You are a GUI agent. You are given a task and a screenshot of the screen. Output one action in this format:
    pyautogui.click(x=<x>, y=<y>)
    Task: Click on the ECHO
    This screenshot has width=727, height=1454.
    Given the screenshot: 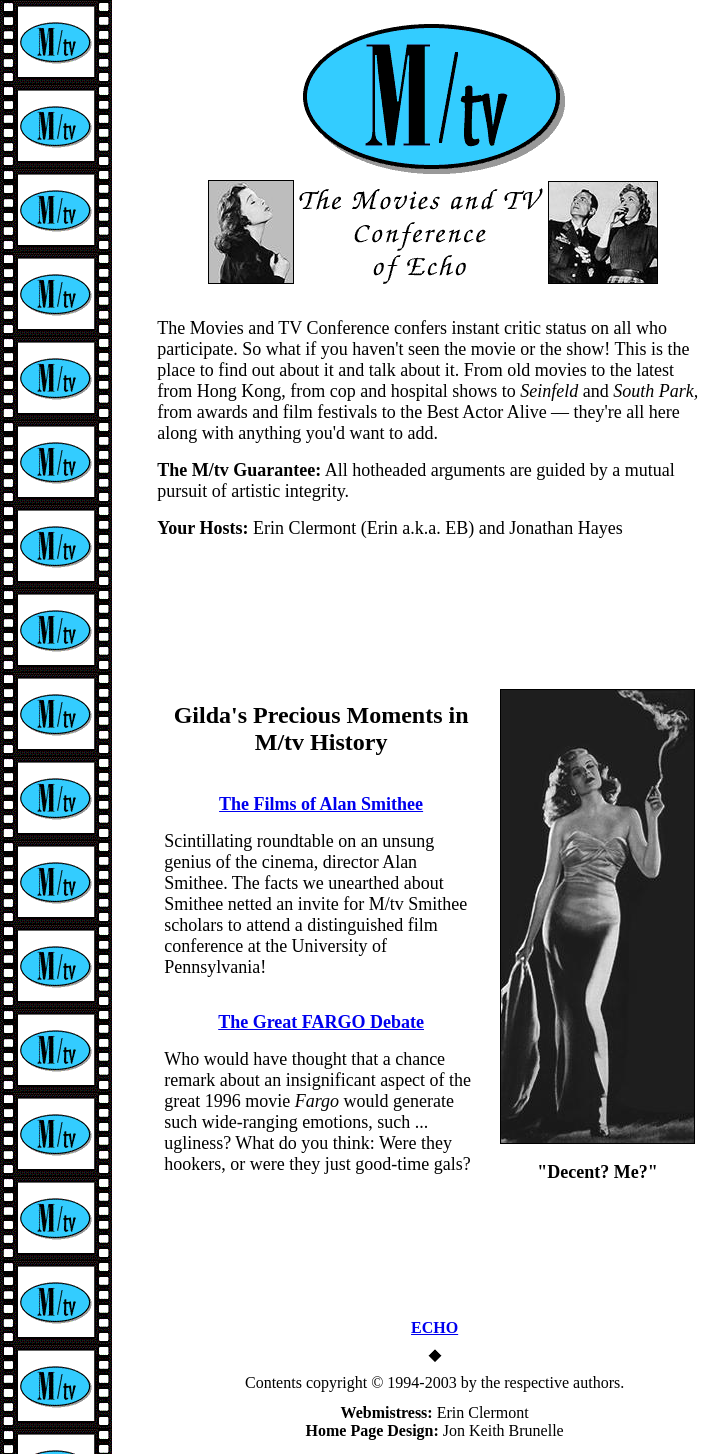 What is the action you would take?
    pyautogui.click(x=434, y=1327)
    